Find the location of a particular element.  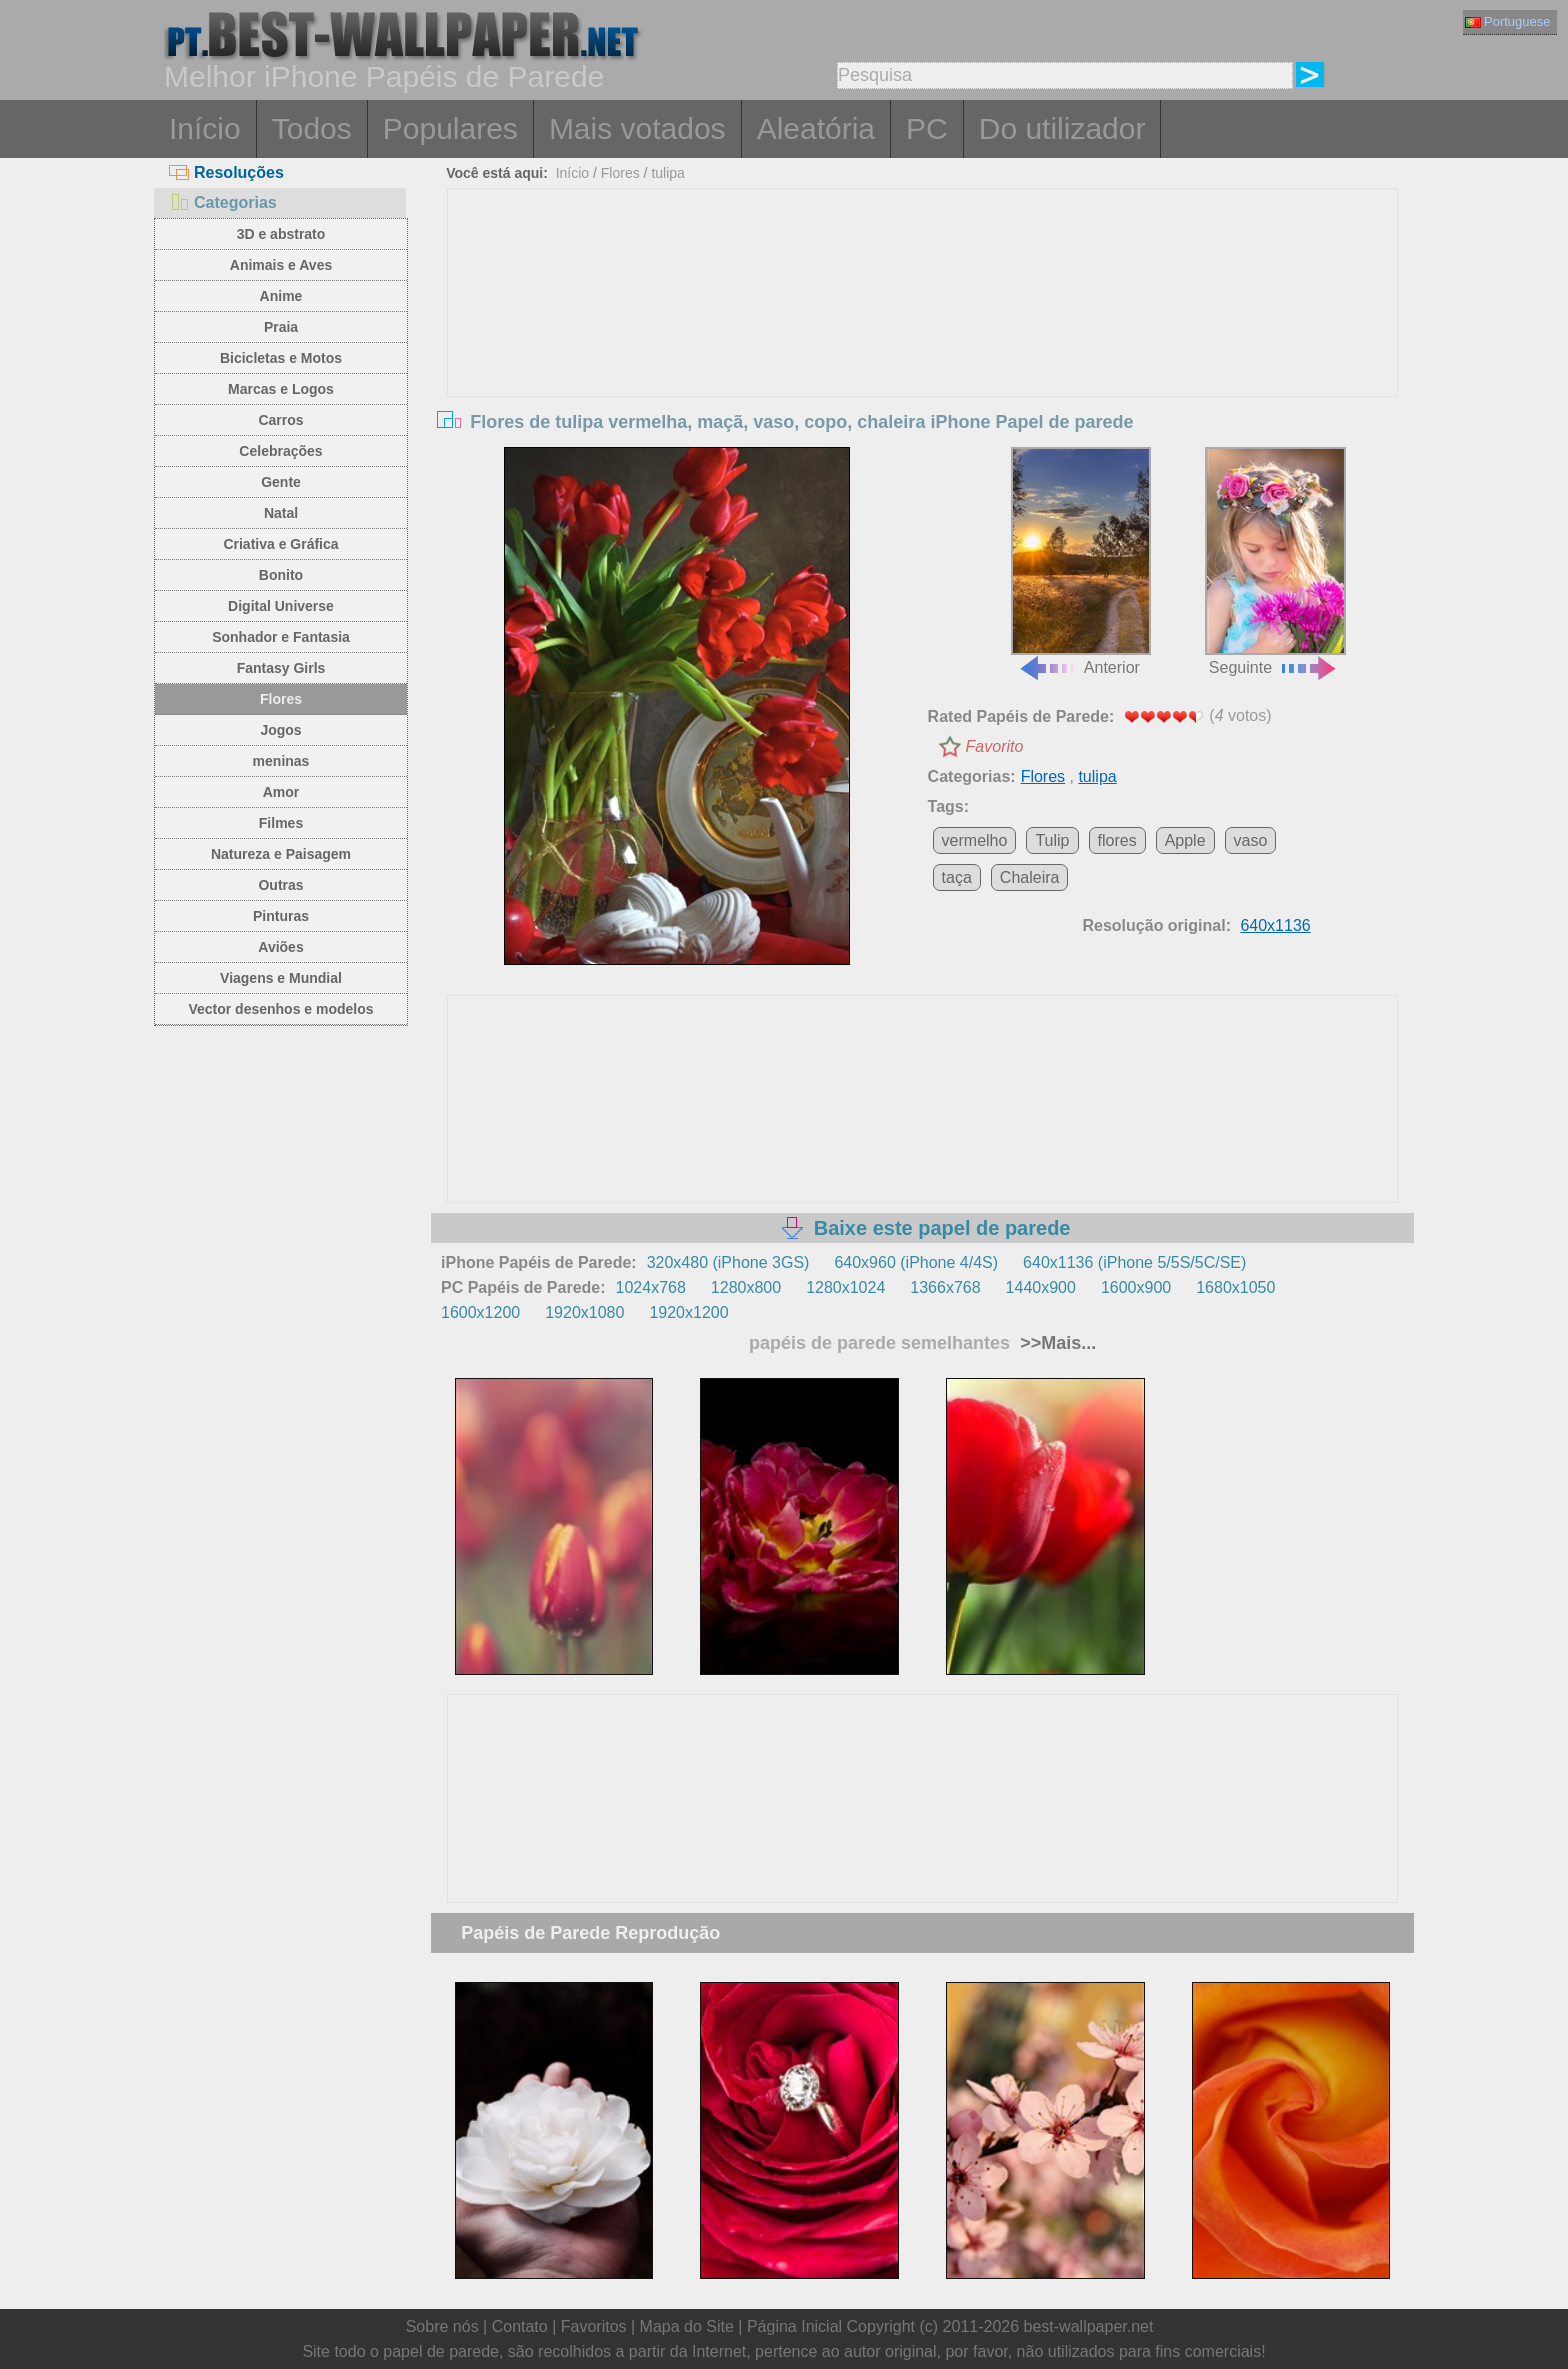

Do utilizador is located at coordinates (1062, 128).